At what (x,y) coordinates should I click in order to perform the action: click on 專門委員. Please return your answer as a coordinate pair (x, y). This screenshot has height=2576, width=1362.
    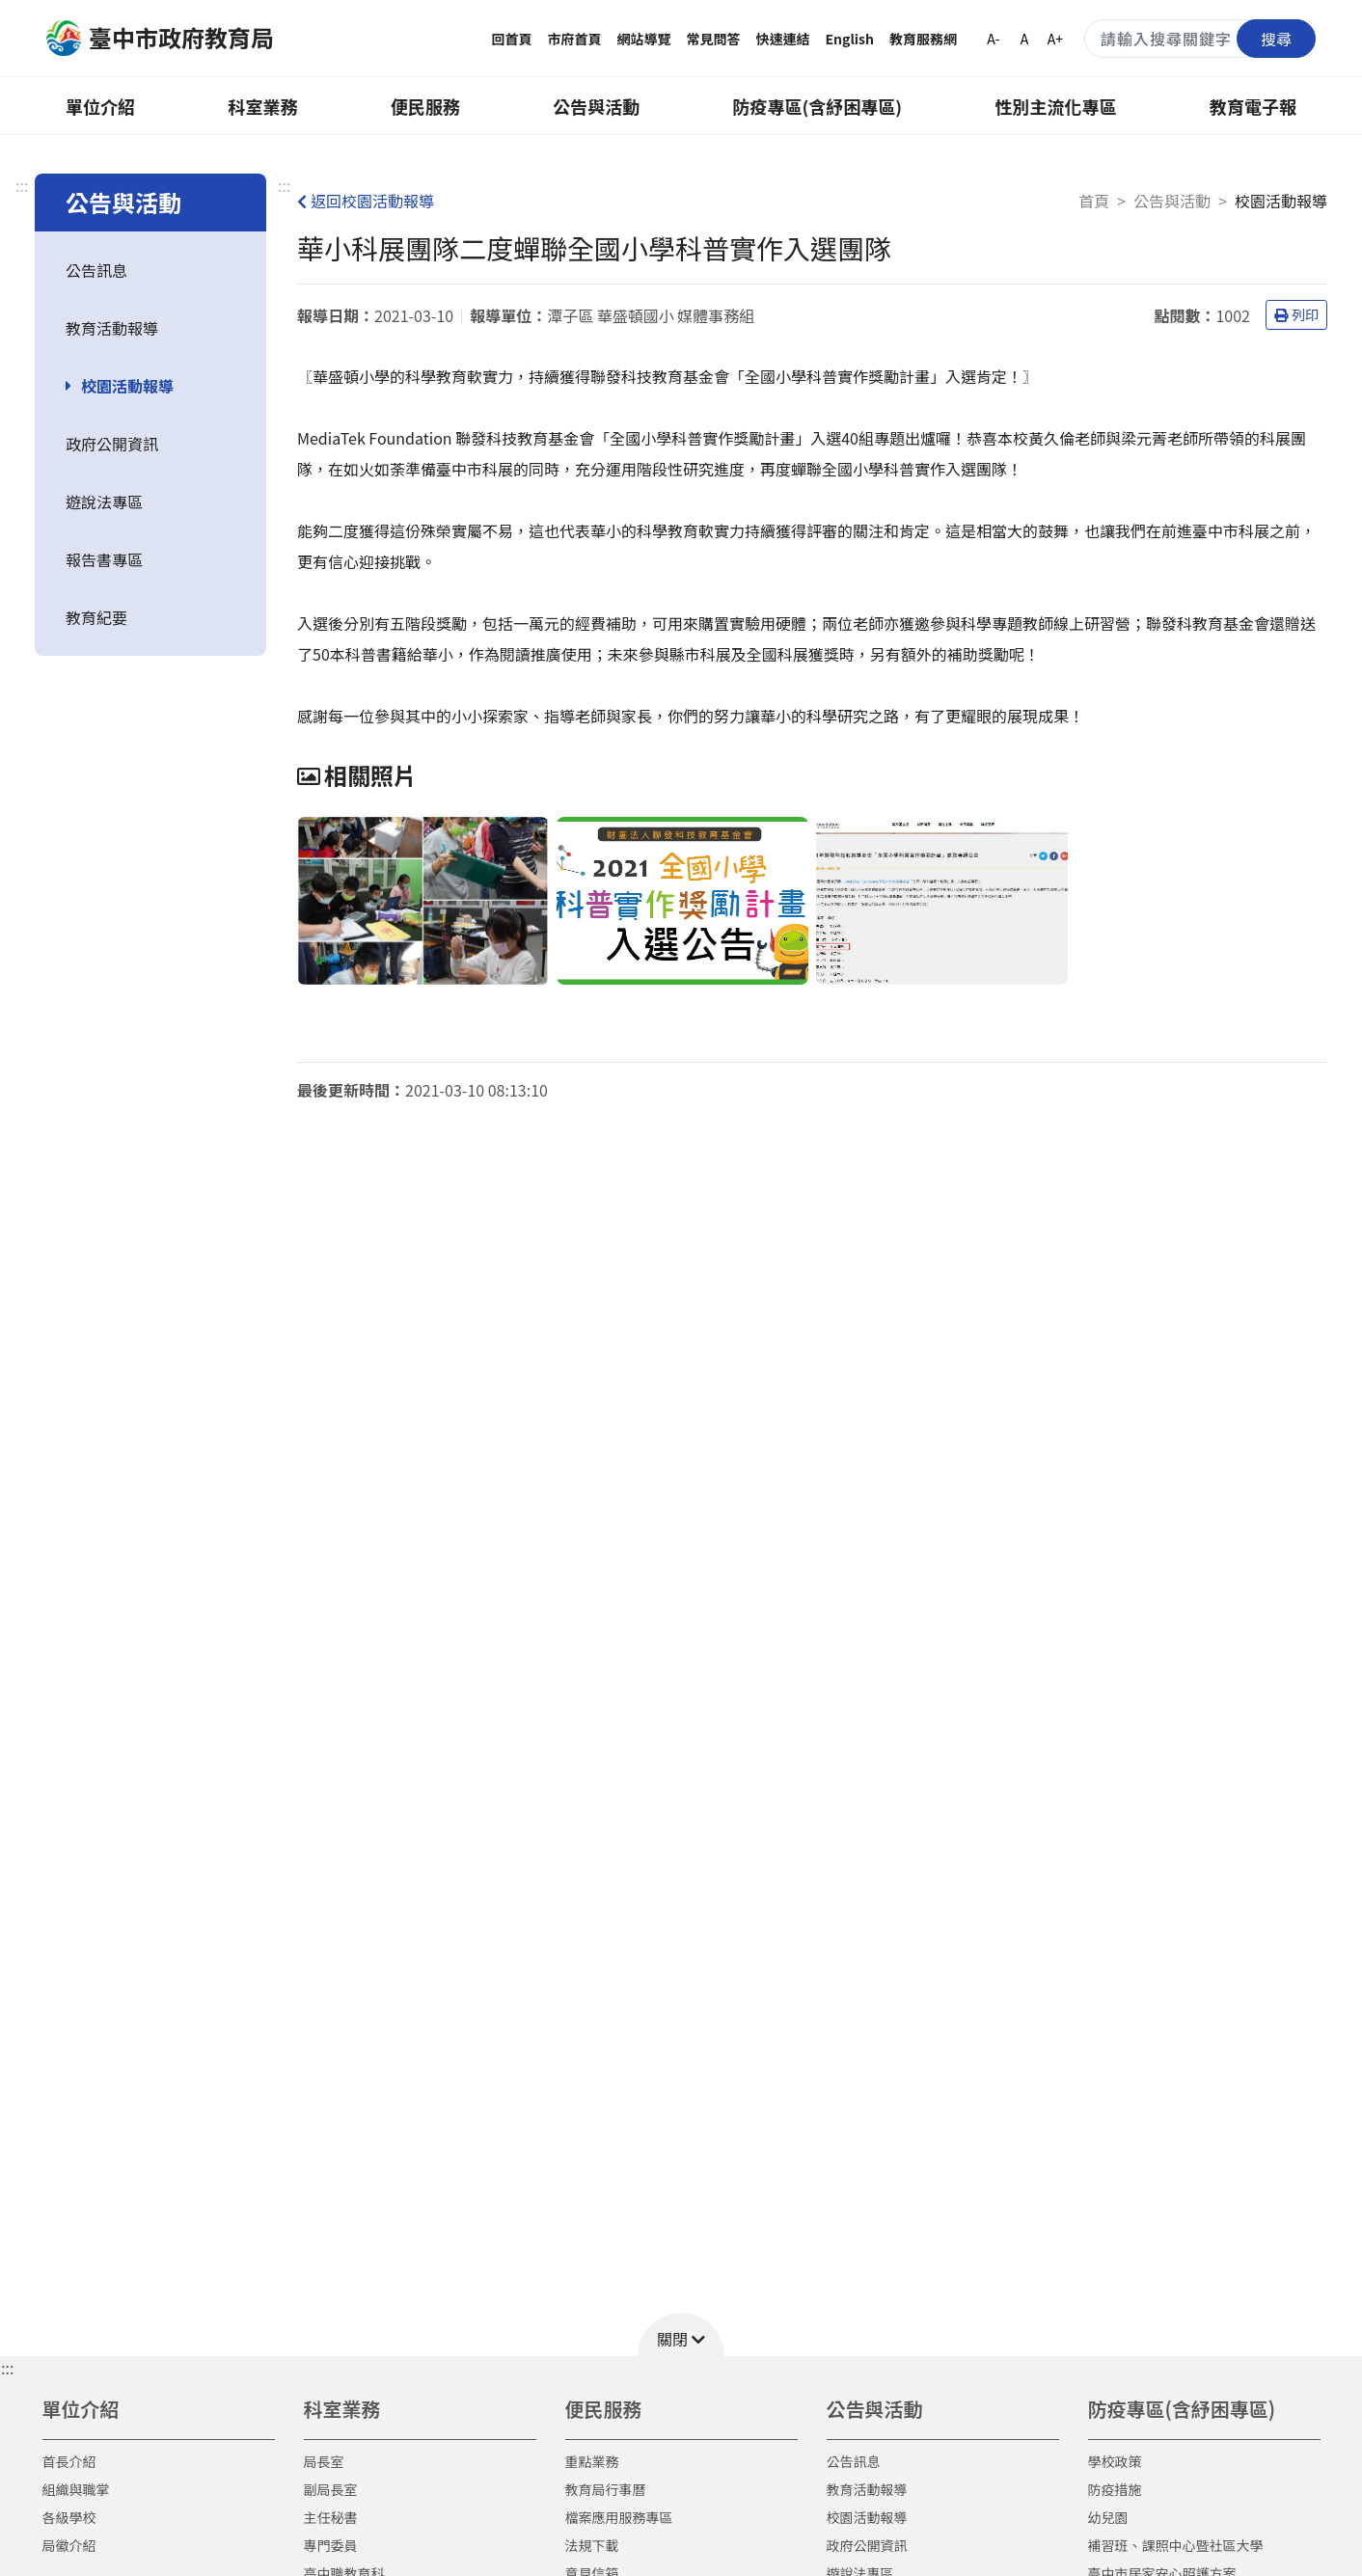
    Looking at the image, I should click on (331, 2545).